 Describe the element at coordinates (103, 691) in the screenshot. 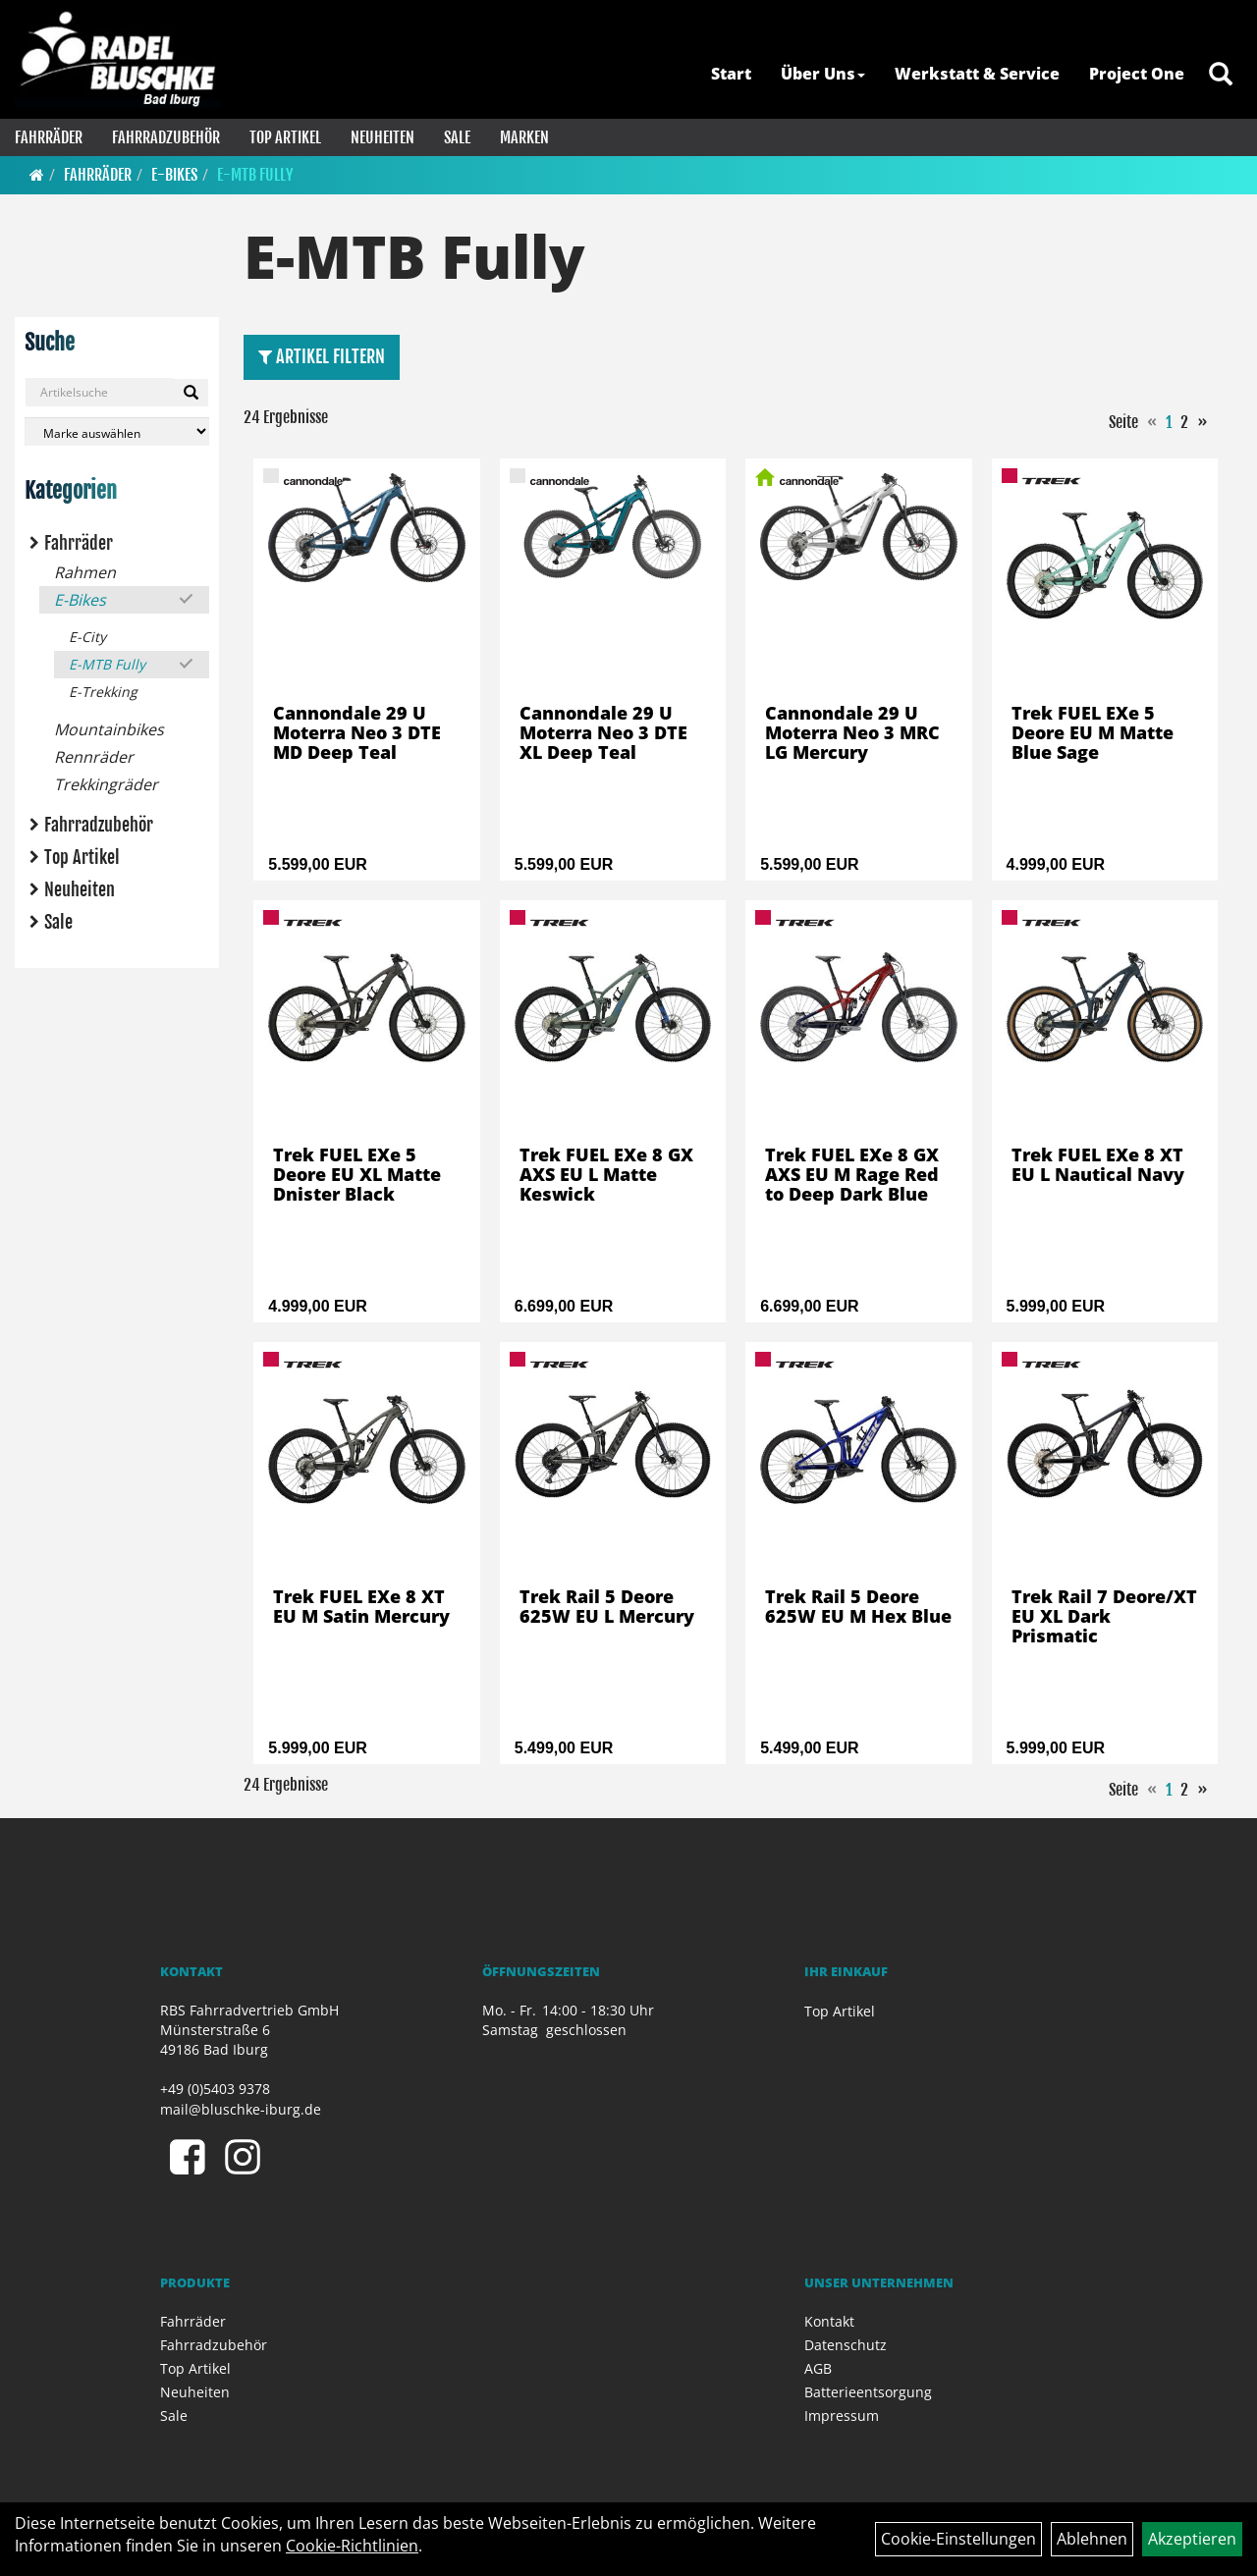

I see `E-Trekking` at that location.